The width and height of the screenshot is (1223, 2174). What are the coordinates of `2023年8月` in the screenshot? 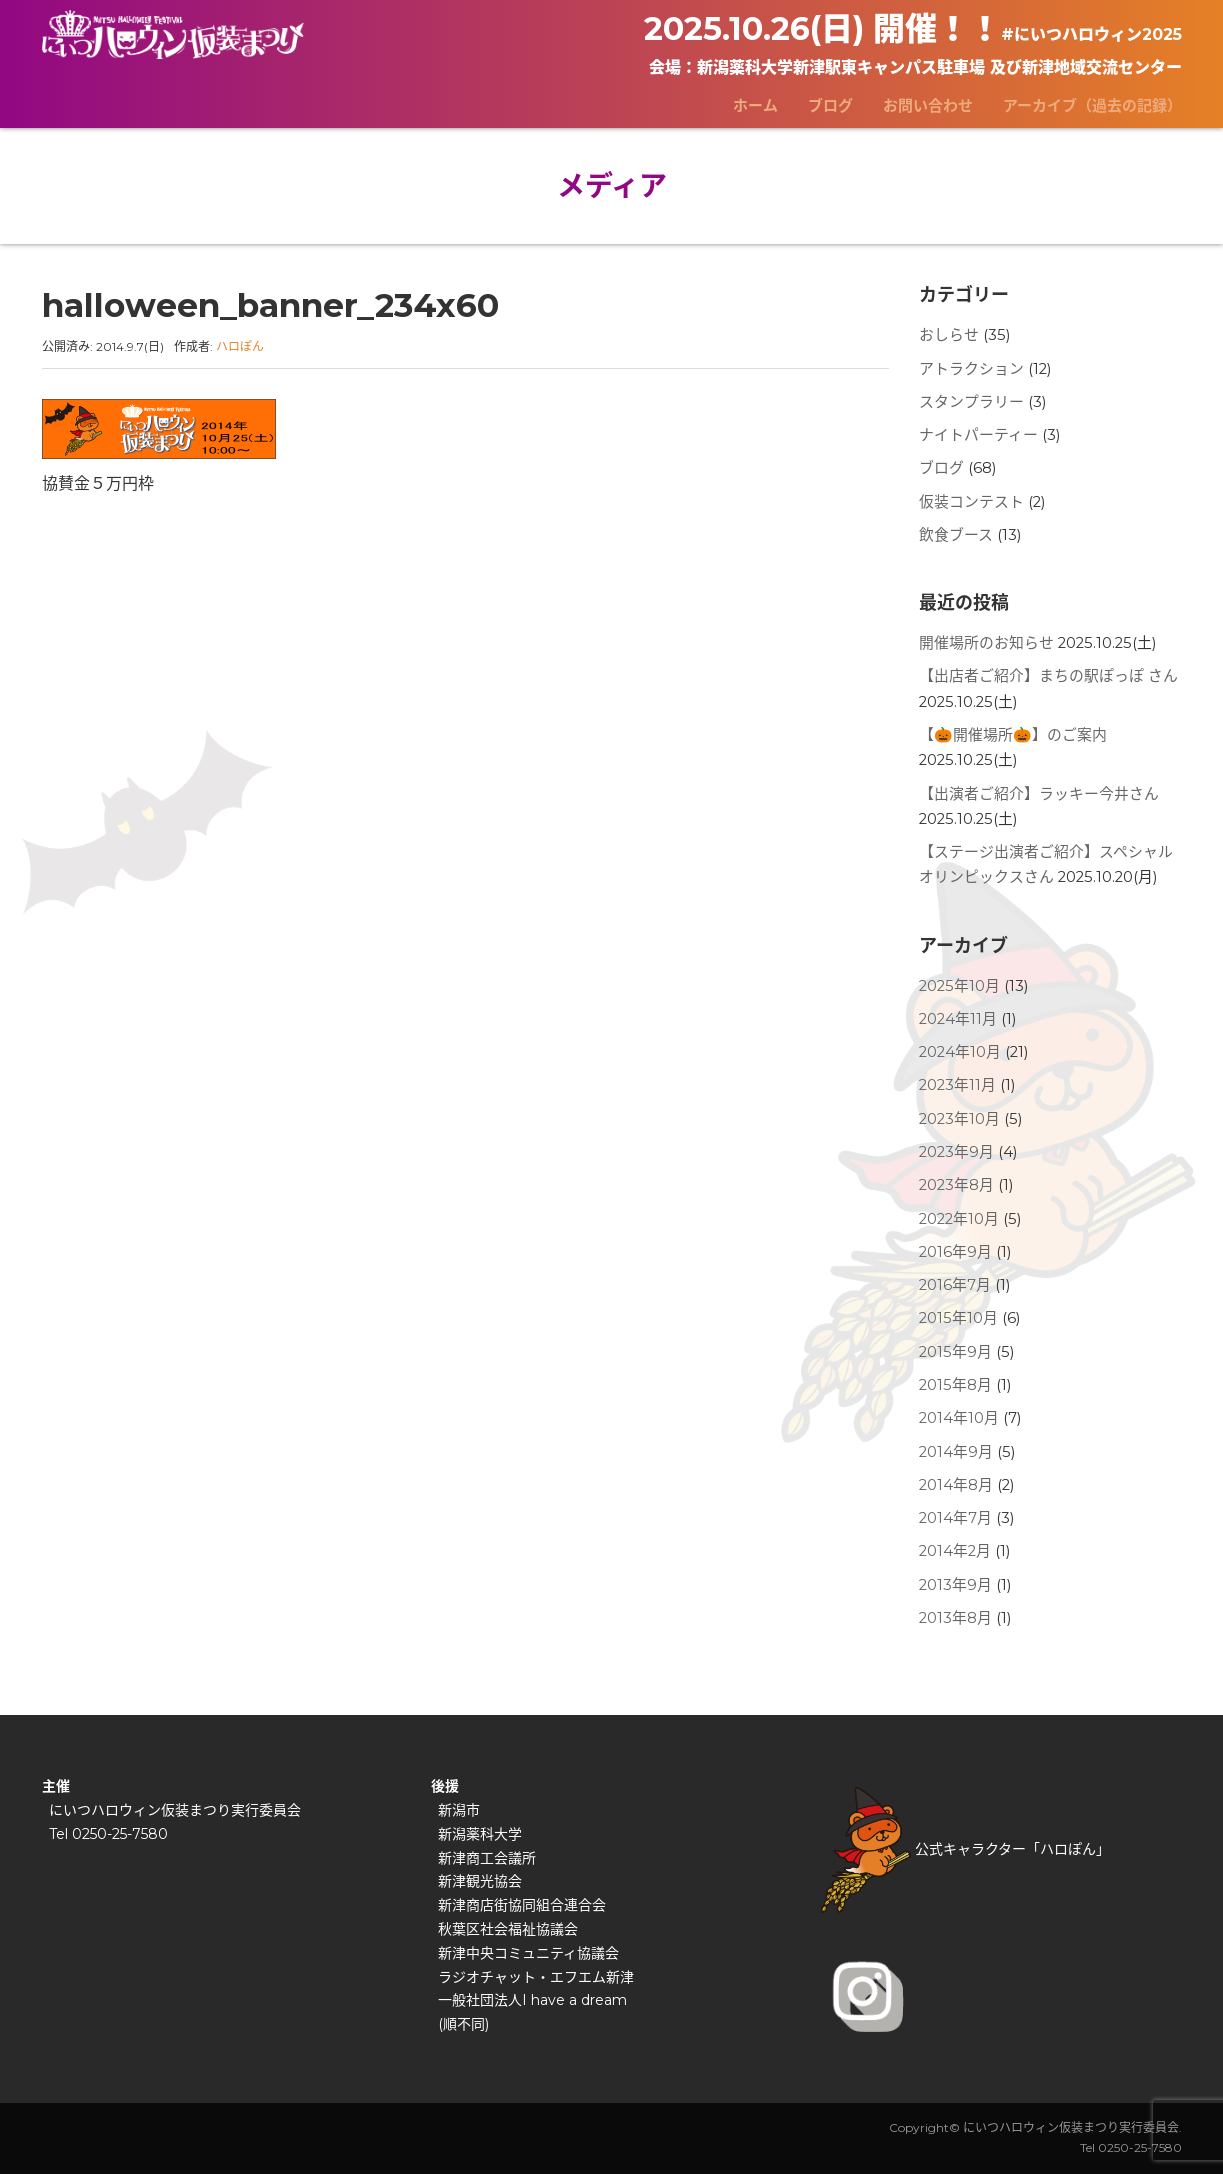 It's located at (956, 1185).